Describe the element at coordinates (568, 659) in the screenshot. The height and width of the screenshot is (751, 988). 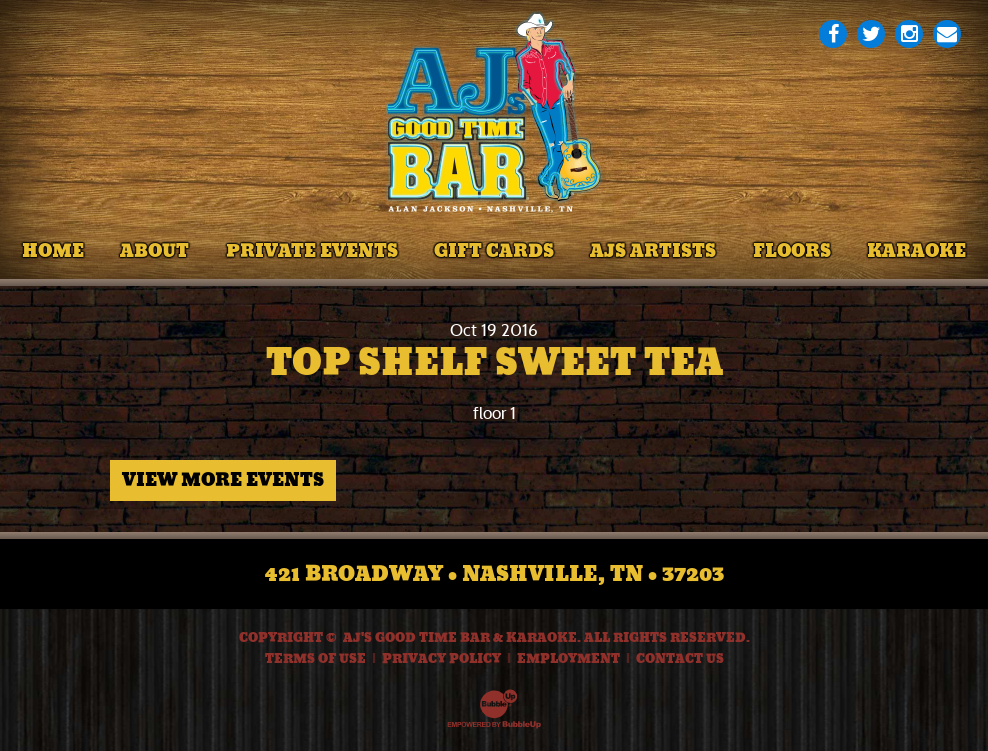
I see `Employment` at that location.